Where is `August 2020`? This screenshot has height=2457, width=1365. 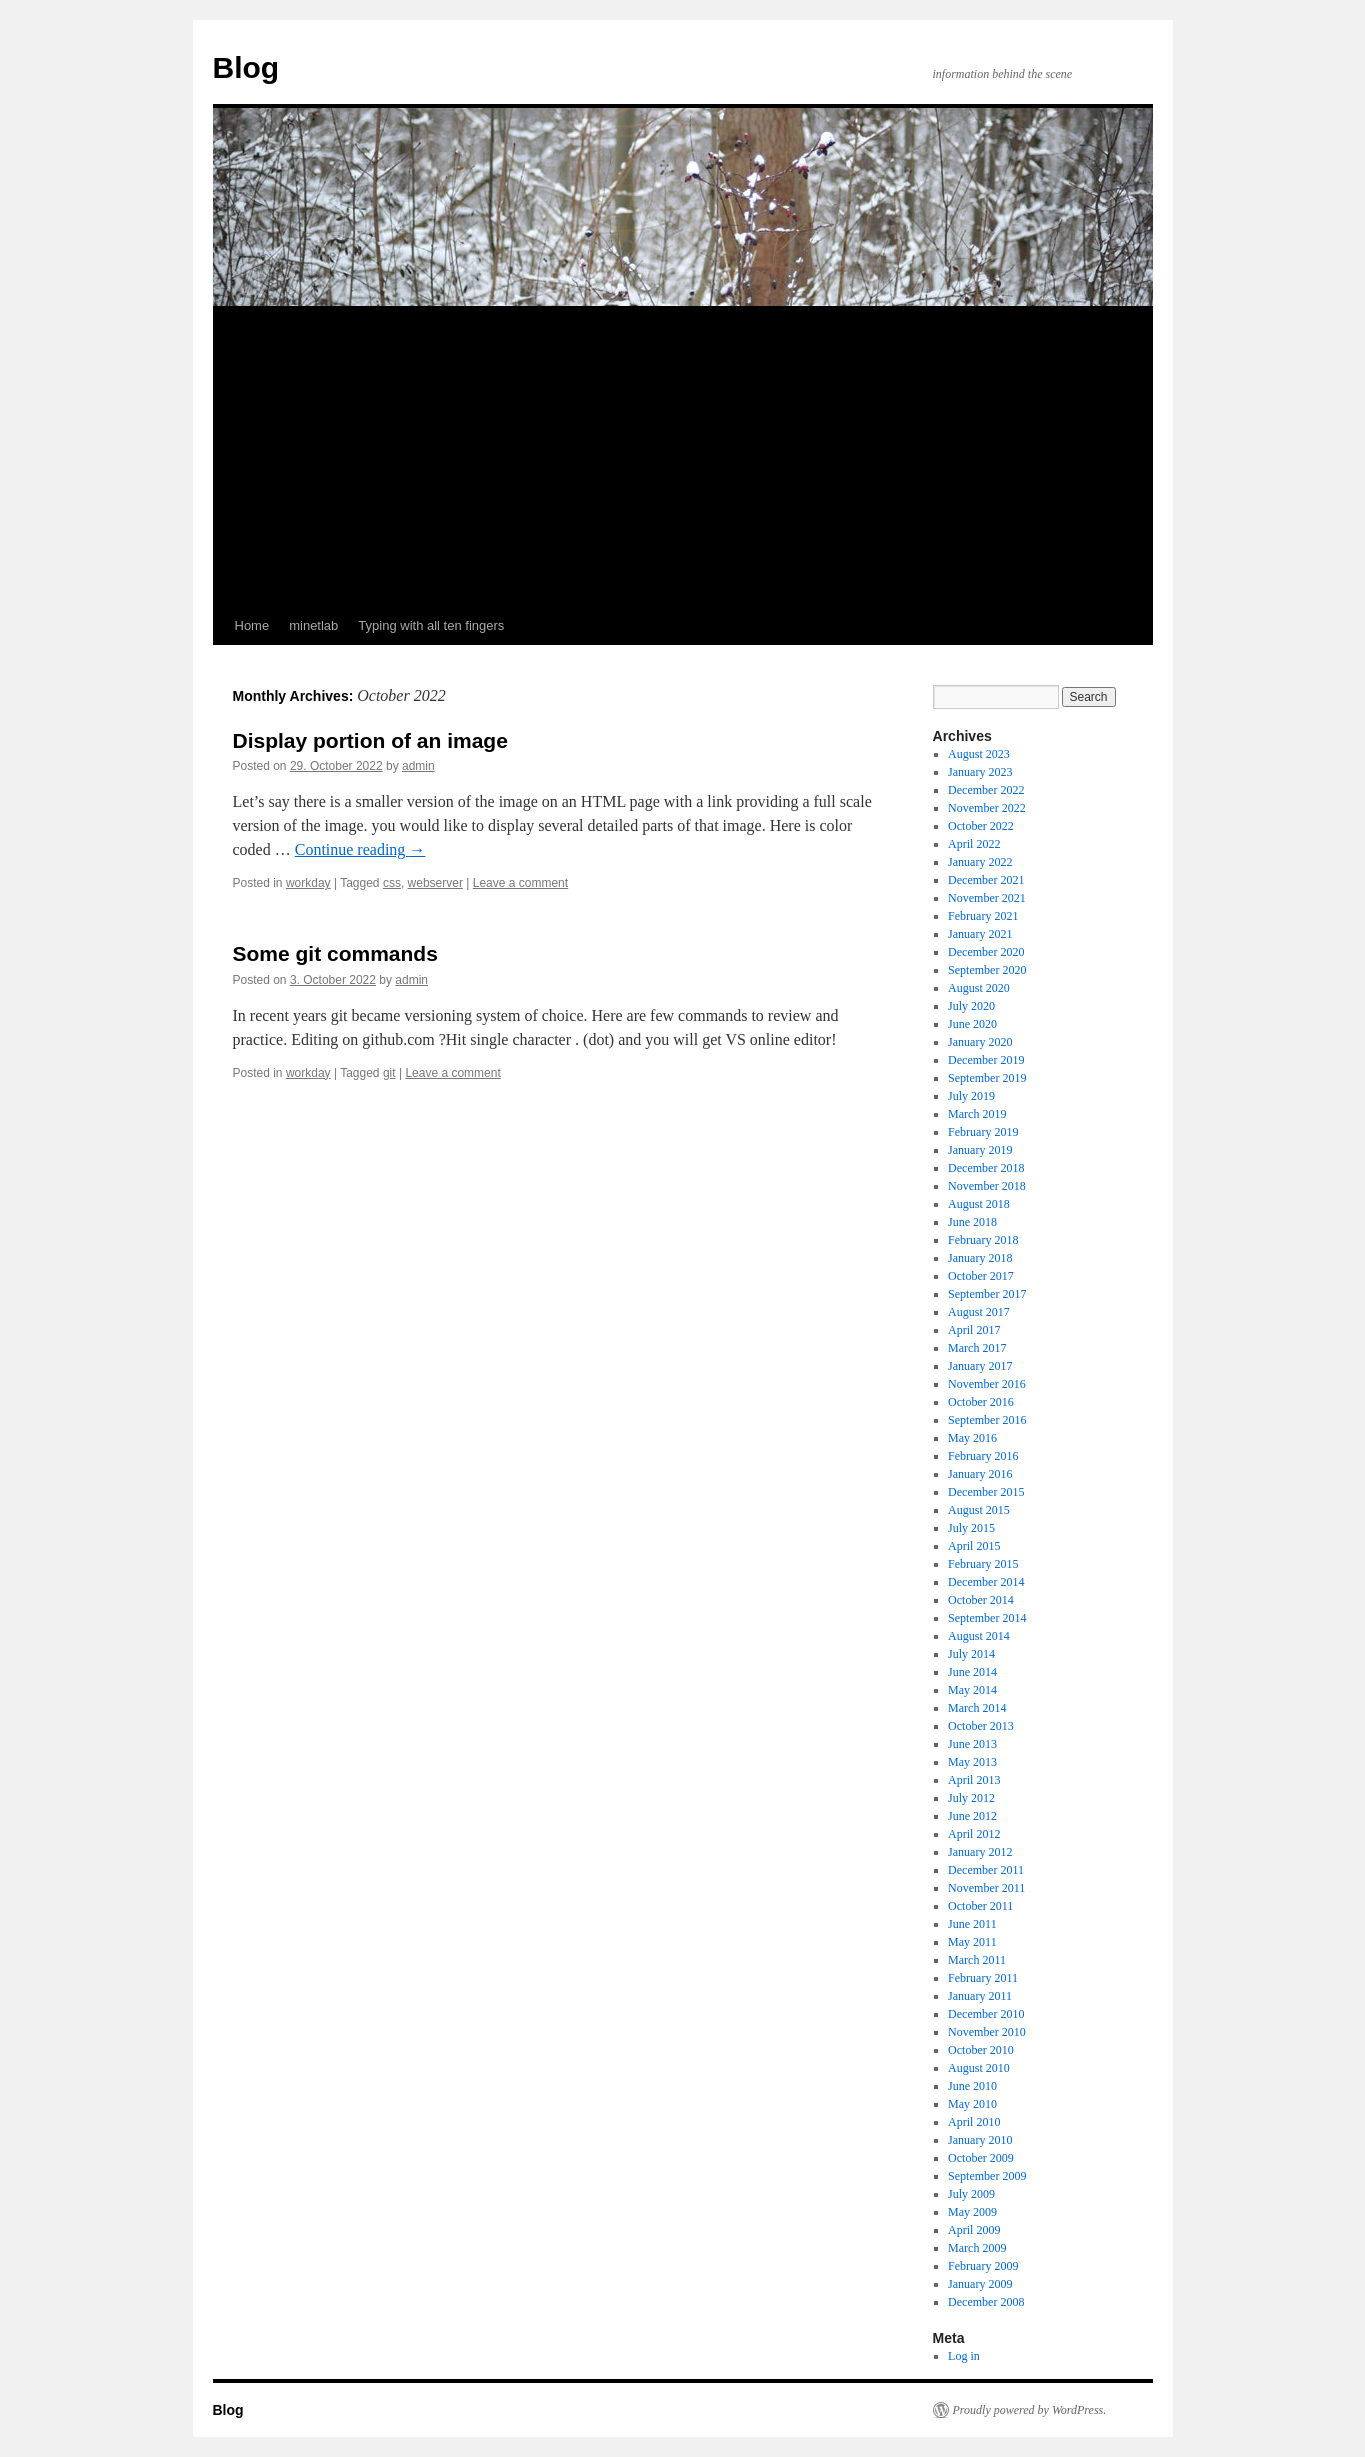
August 2020 is located at coordinates (979, 988).